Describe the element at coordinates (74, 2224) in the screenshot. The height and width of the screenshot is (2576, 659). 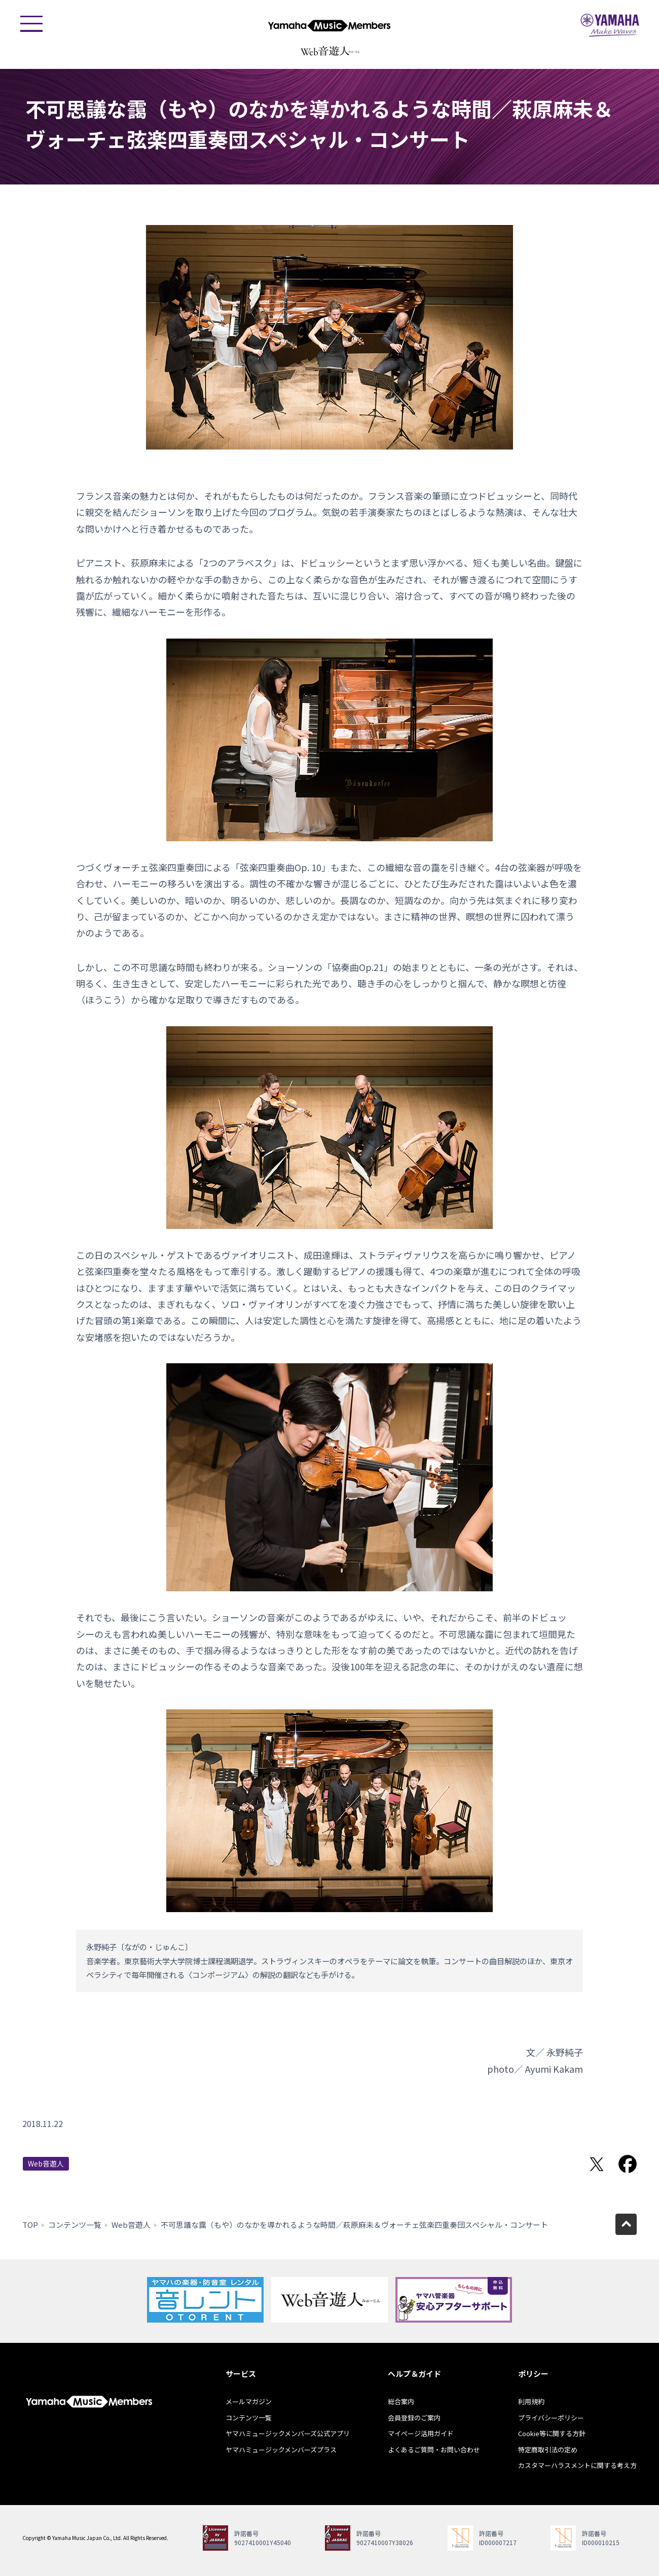
I see `コンテンツ一覧` at that location.